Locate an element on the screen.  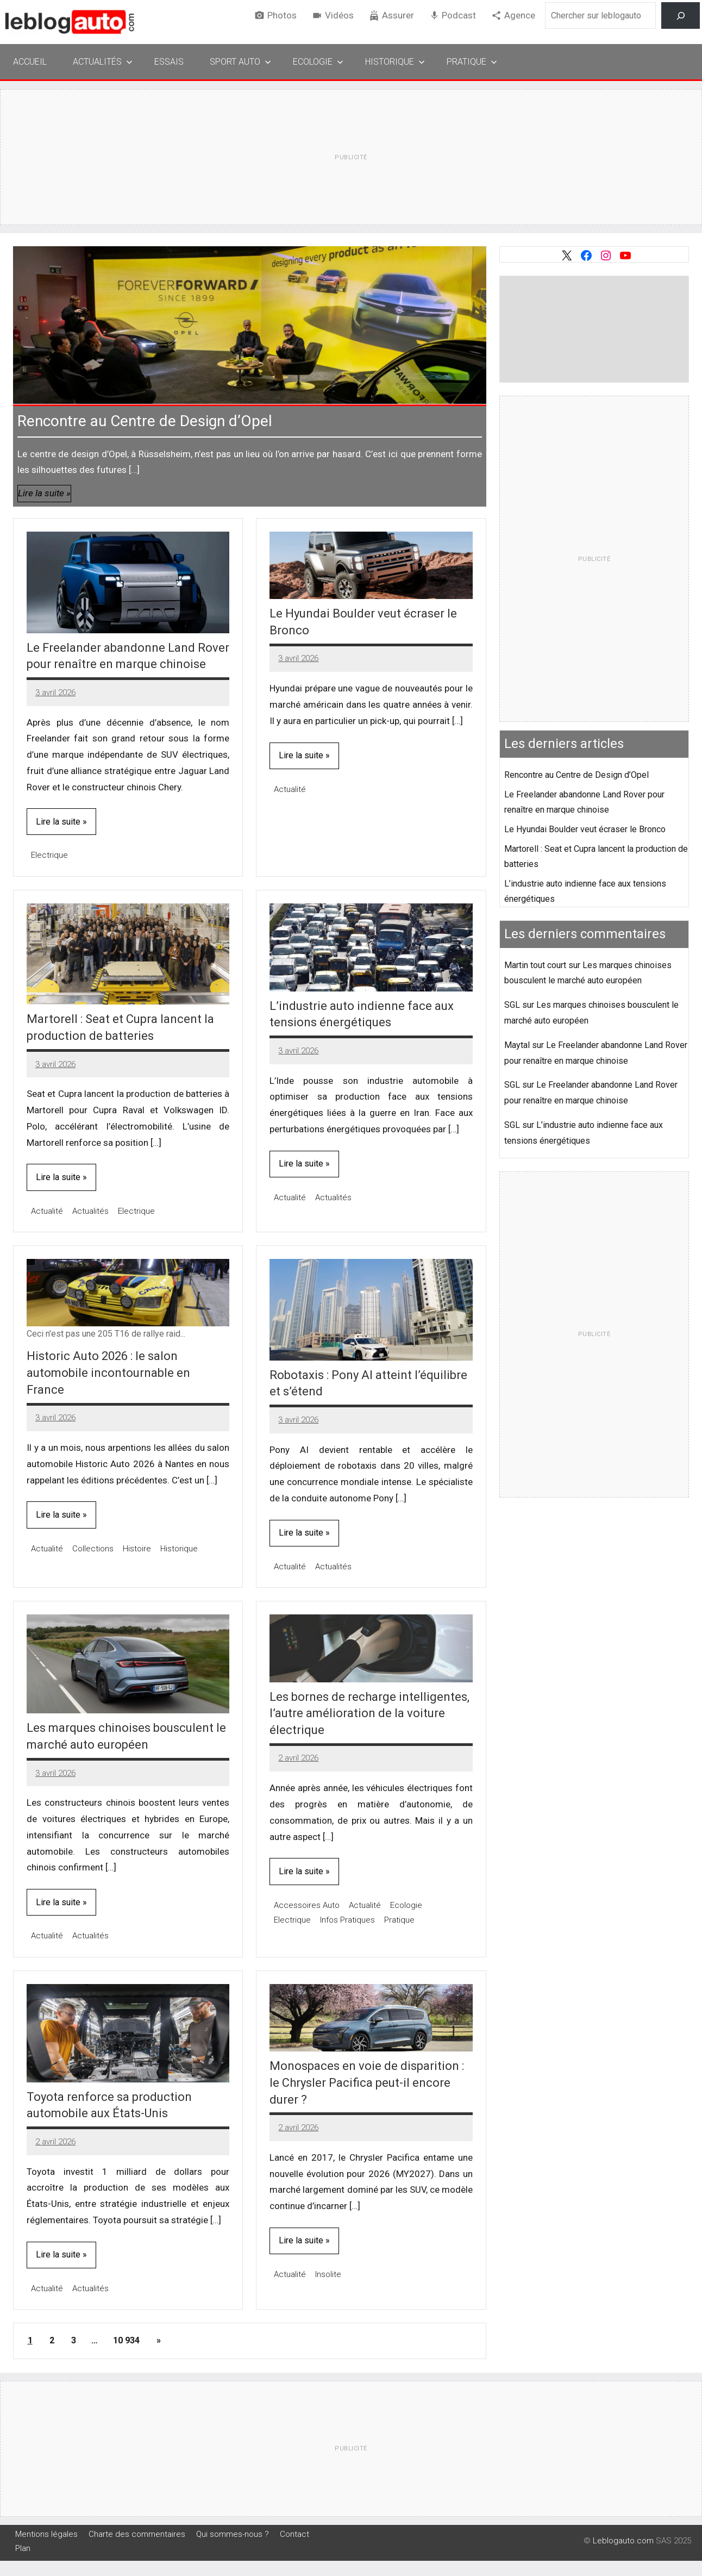
Monospaces en voie de disparition : le Chrysler Pacifica peut-il encore durer ? is located at coordinates (366, 2082).